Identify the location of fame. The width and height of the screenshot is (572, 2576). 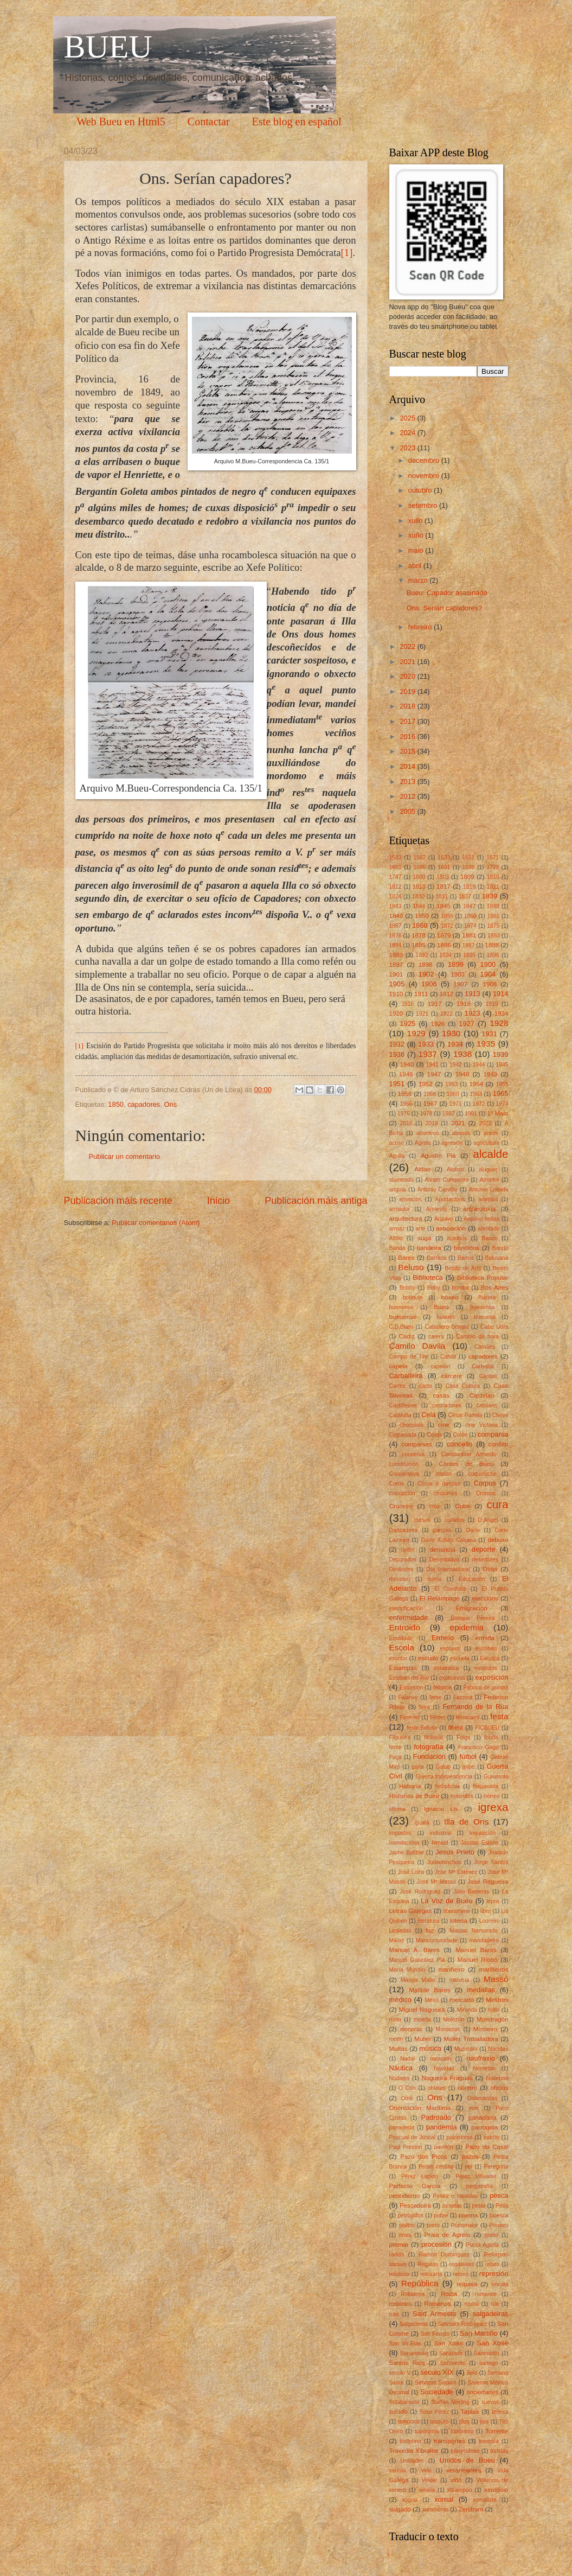
(435, 1697).